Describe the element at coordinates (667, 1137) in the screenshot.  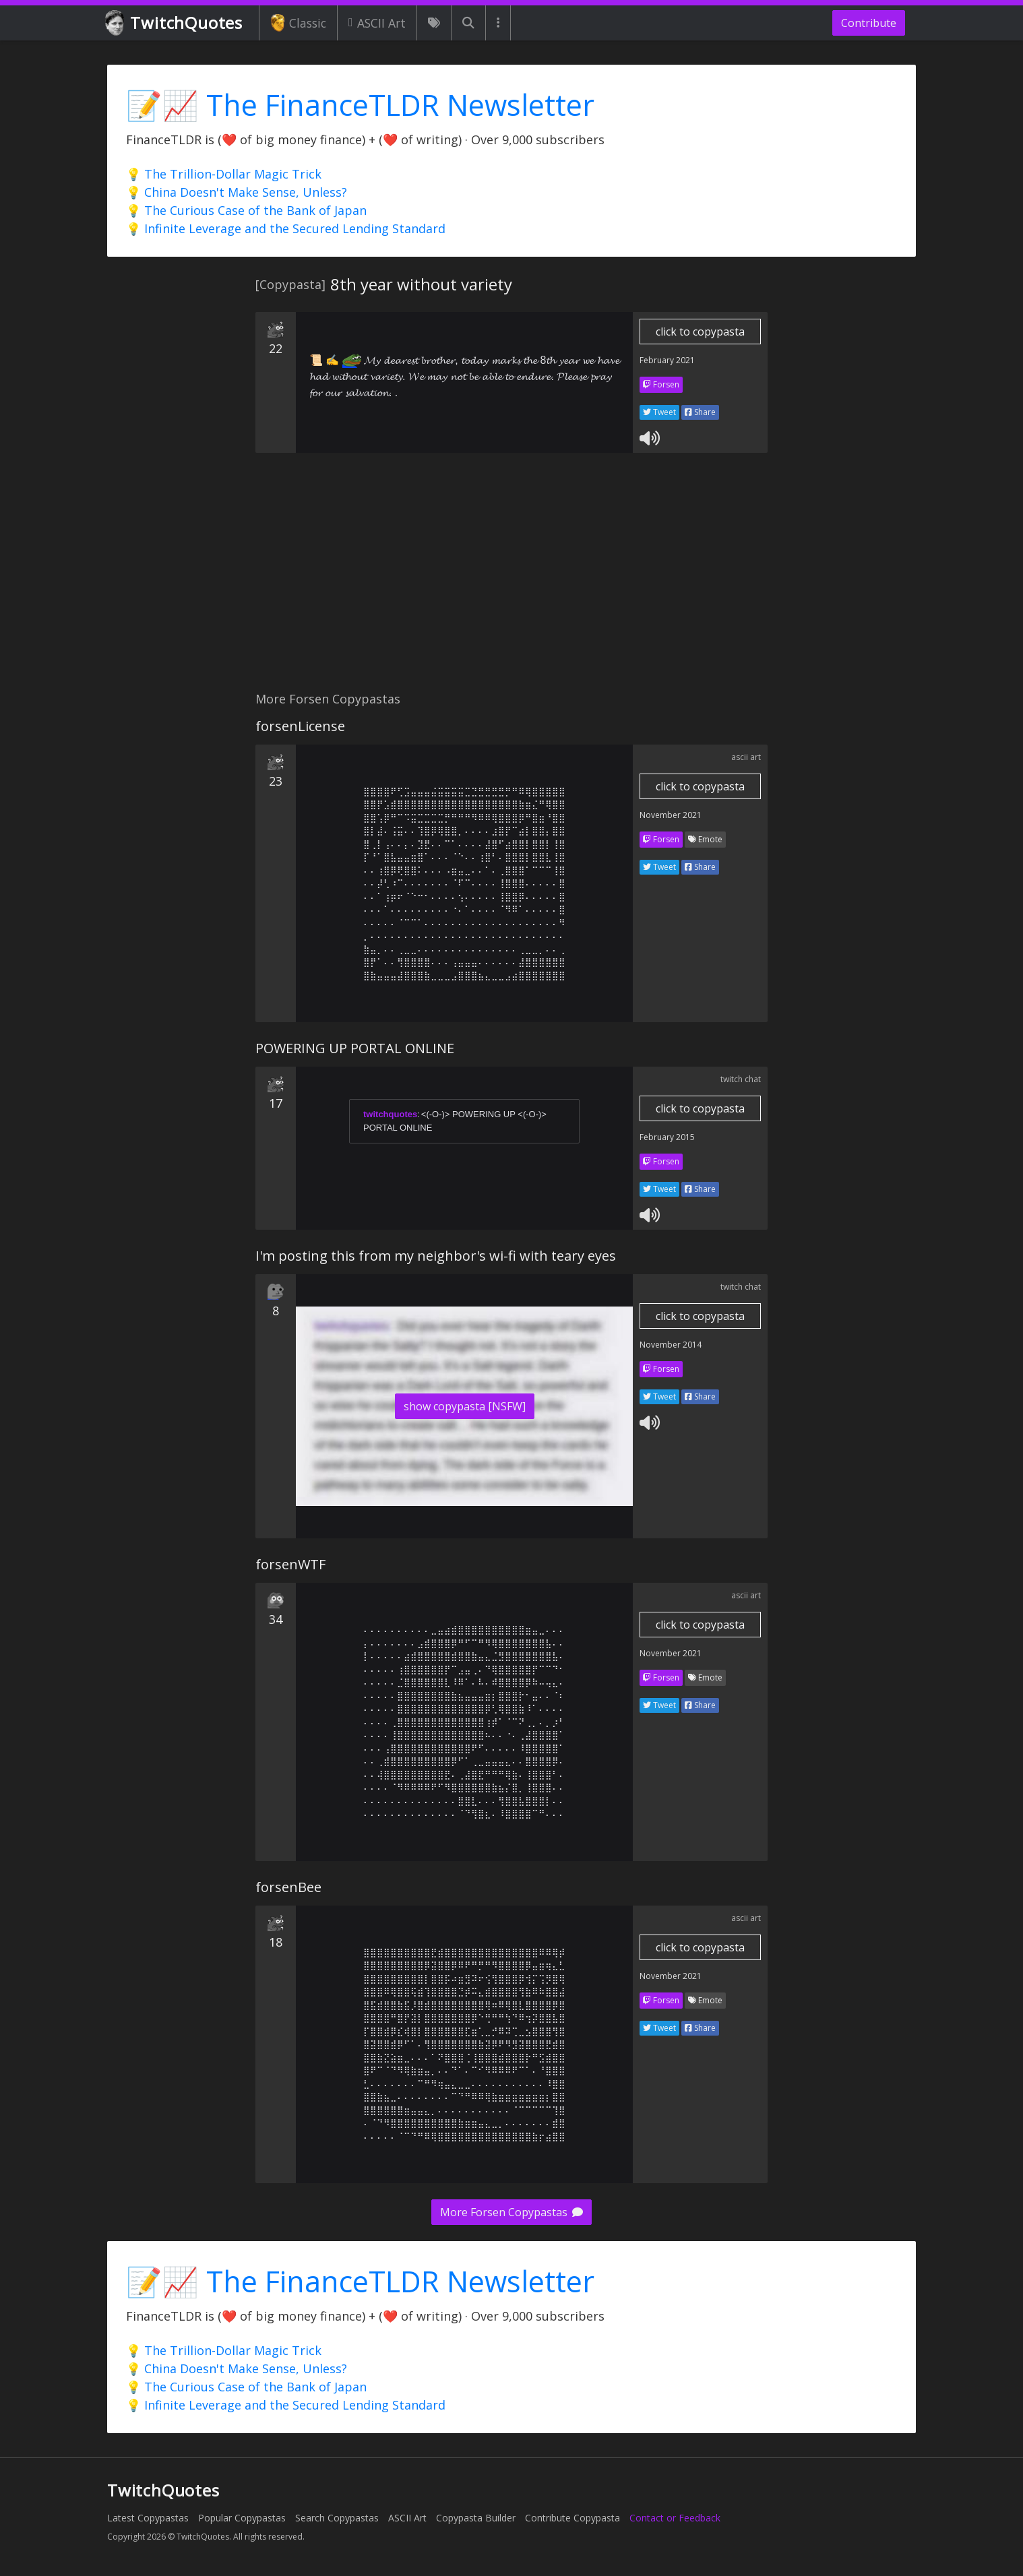
I see `February 2015` at that location.